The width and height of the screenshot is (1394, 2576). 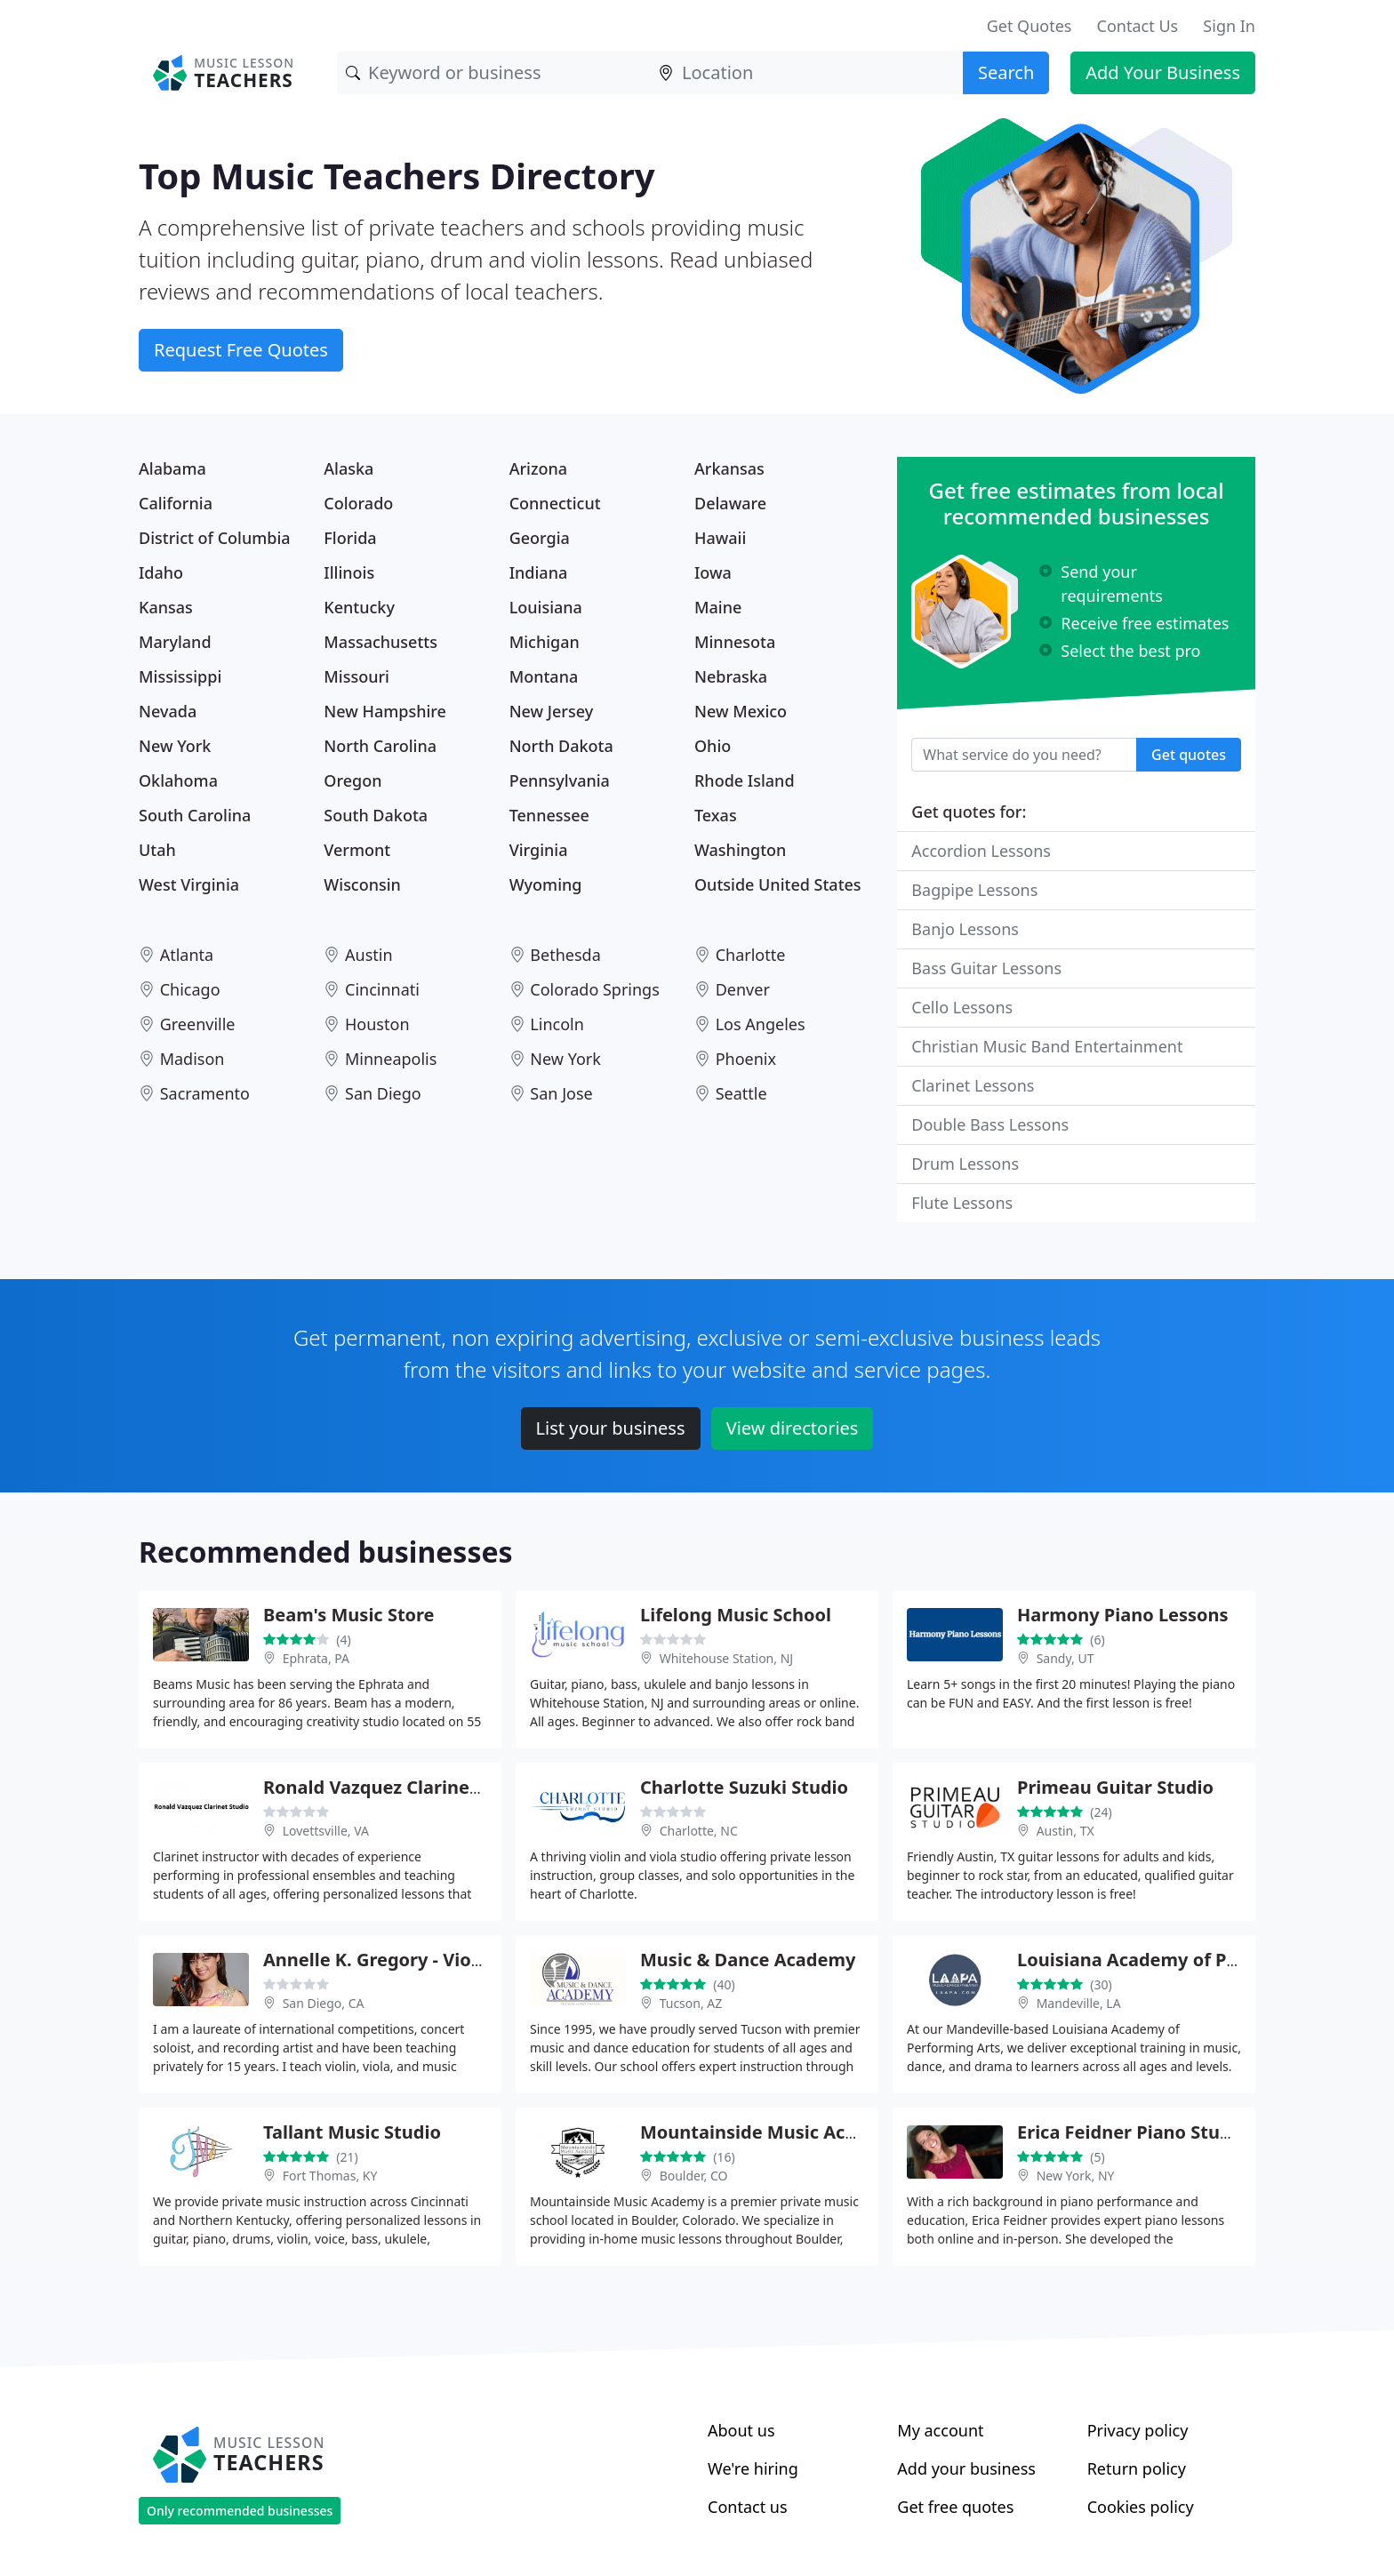 What do you see at coordinates (740, 711) in the screenshot?
I see `New Mexico` at bounding box center [740, 711].